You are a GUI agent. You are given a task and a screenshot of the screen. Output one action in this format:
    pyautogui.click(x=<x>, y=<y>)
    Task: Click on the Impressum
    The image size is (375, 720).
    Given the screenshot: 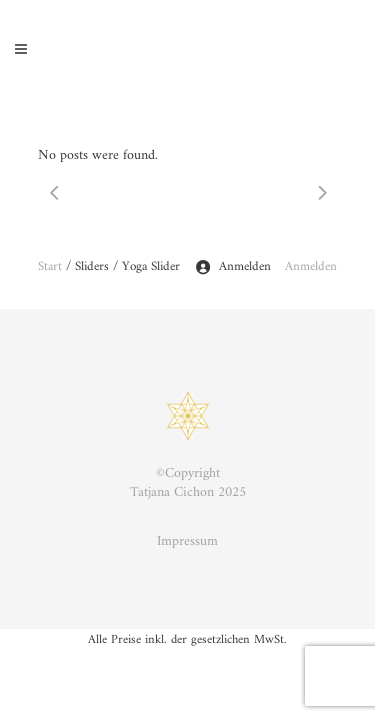 What is the action you would take?
    pyautogui.click(x=187, y=541)
    